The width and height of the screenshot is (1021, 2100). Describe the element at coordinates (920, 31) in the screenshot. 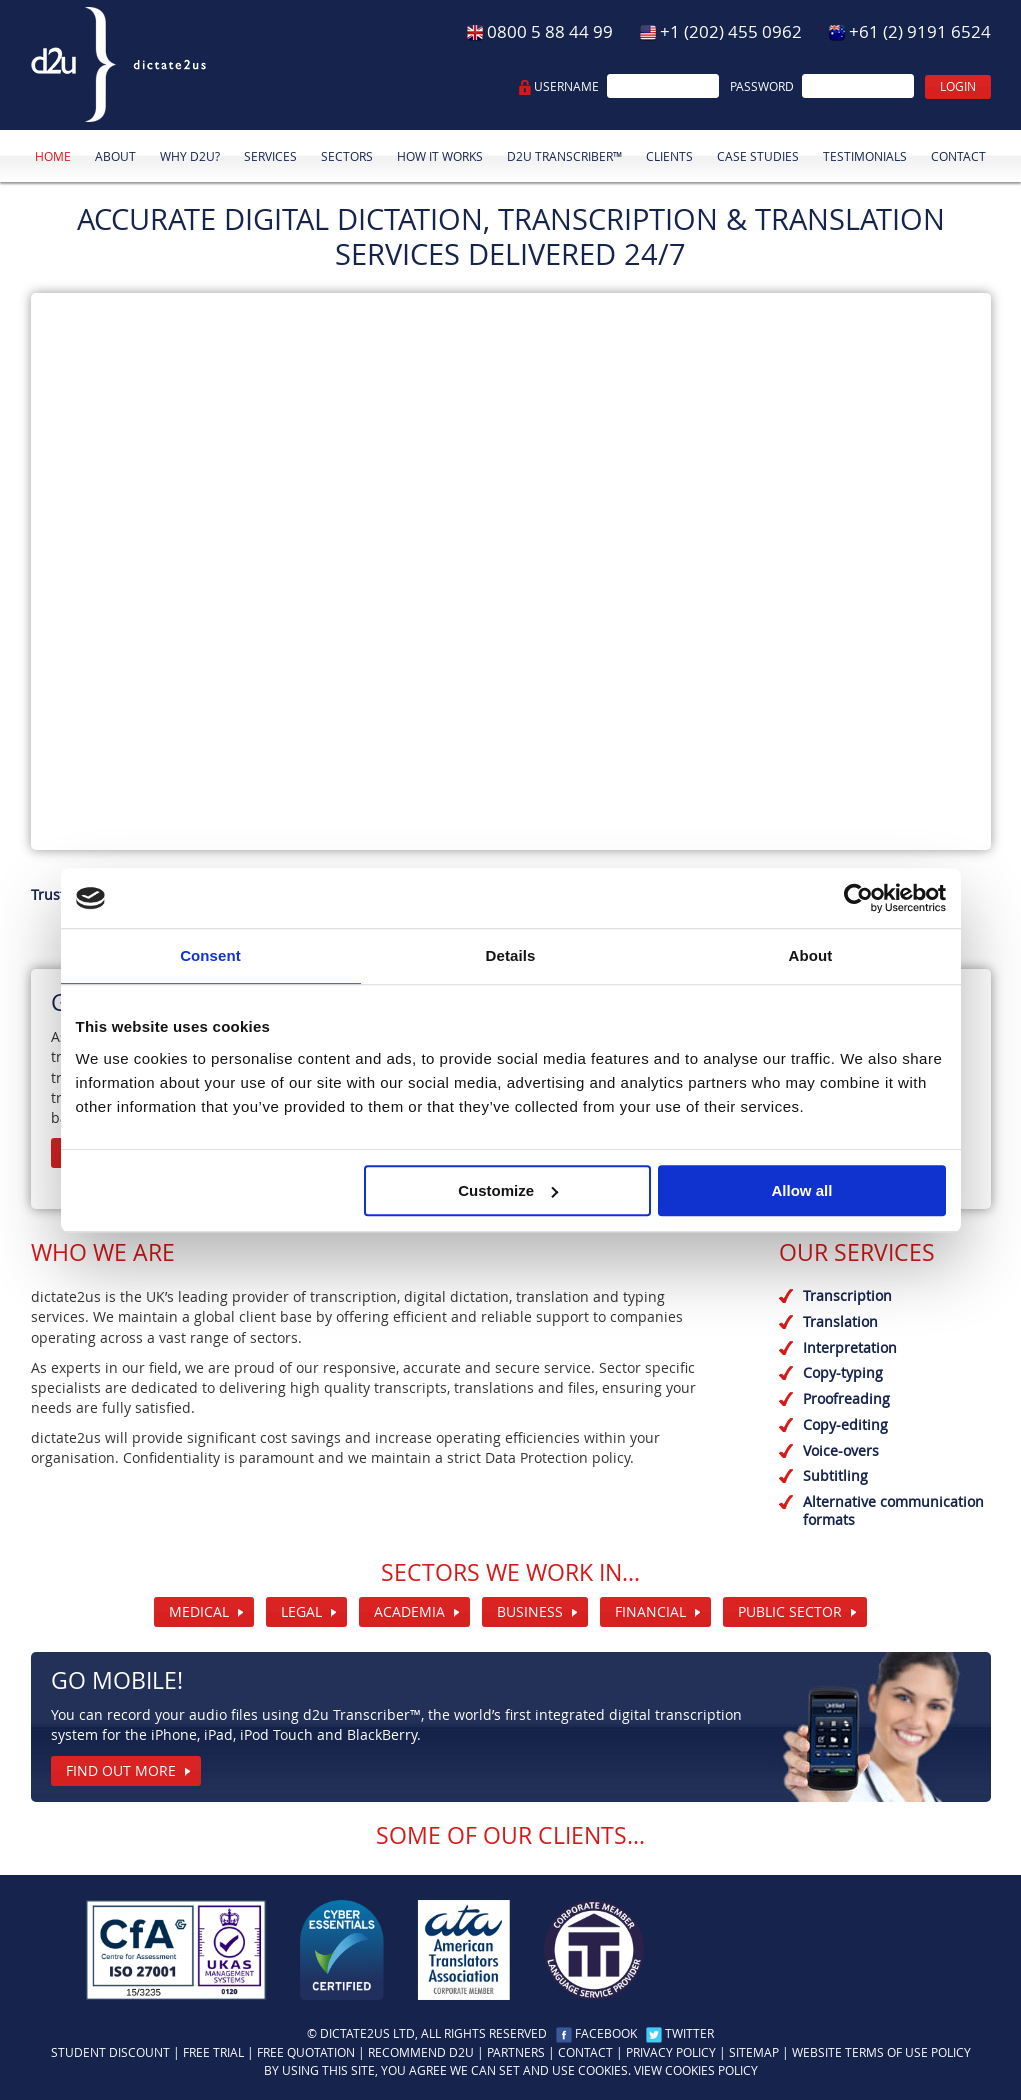

I see `+61 (2) 9191 6524` at that location.